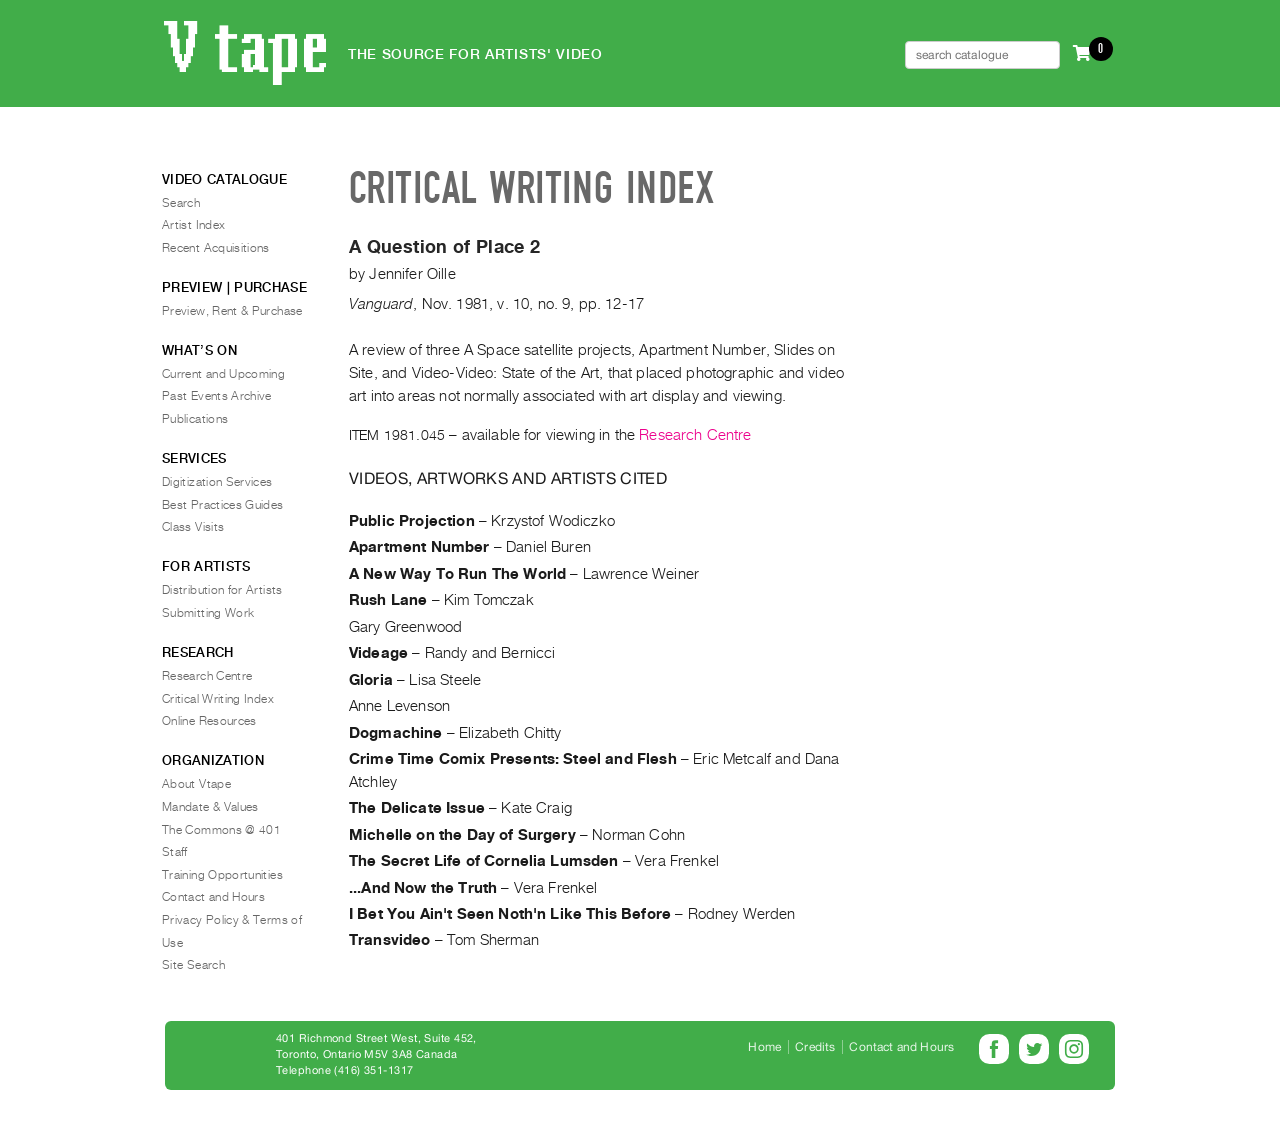  Describe the element at coordinates (764, 1047) in the screenshot. I see `Home` at that location.